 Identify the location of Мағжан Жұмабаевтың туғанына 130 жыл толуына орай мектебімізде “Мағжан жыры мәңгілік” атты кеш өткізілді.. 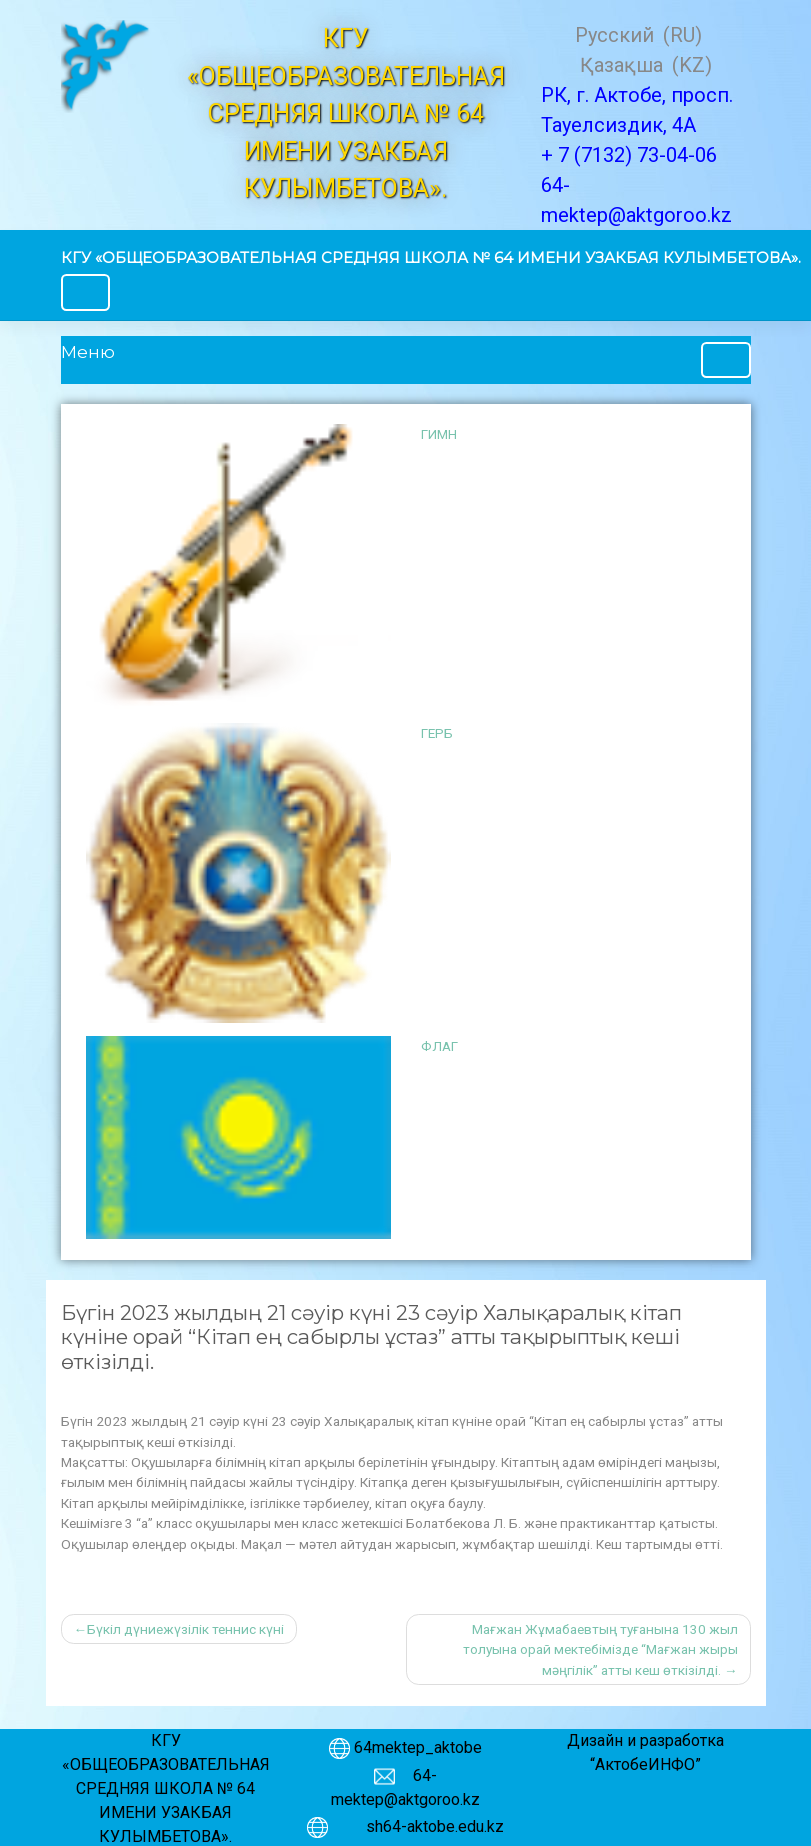
(600, 1649).